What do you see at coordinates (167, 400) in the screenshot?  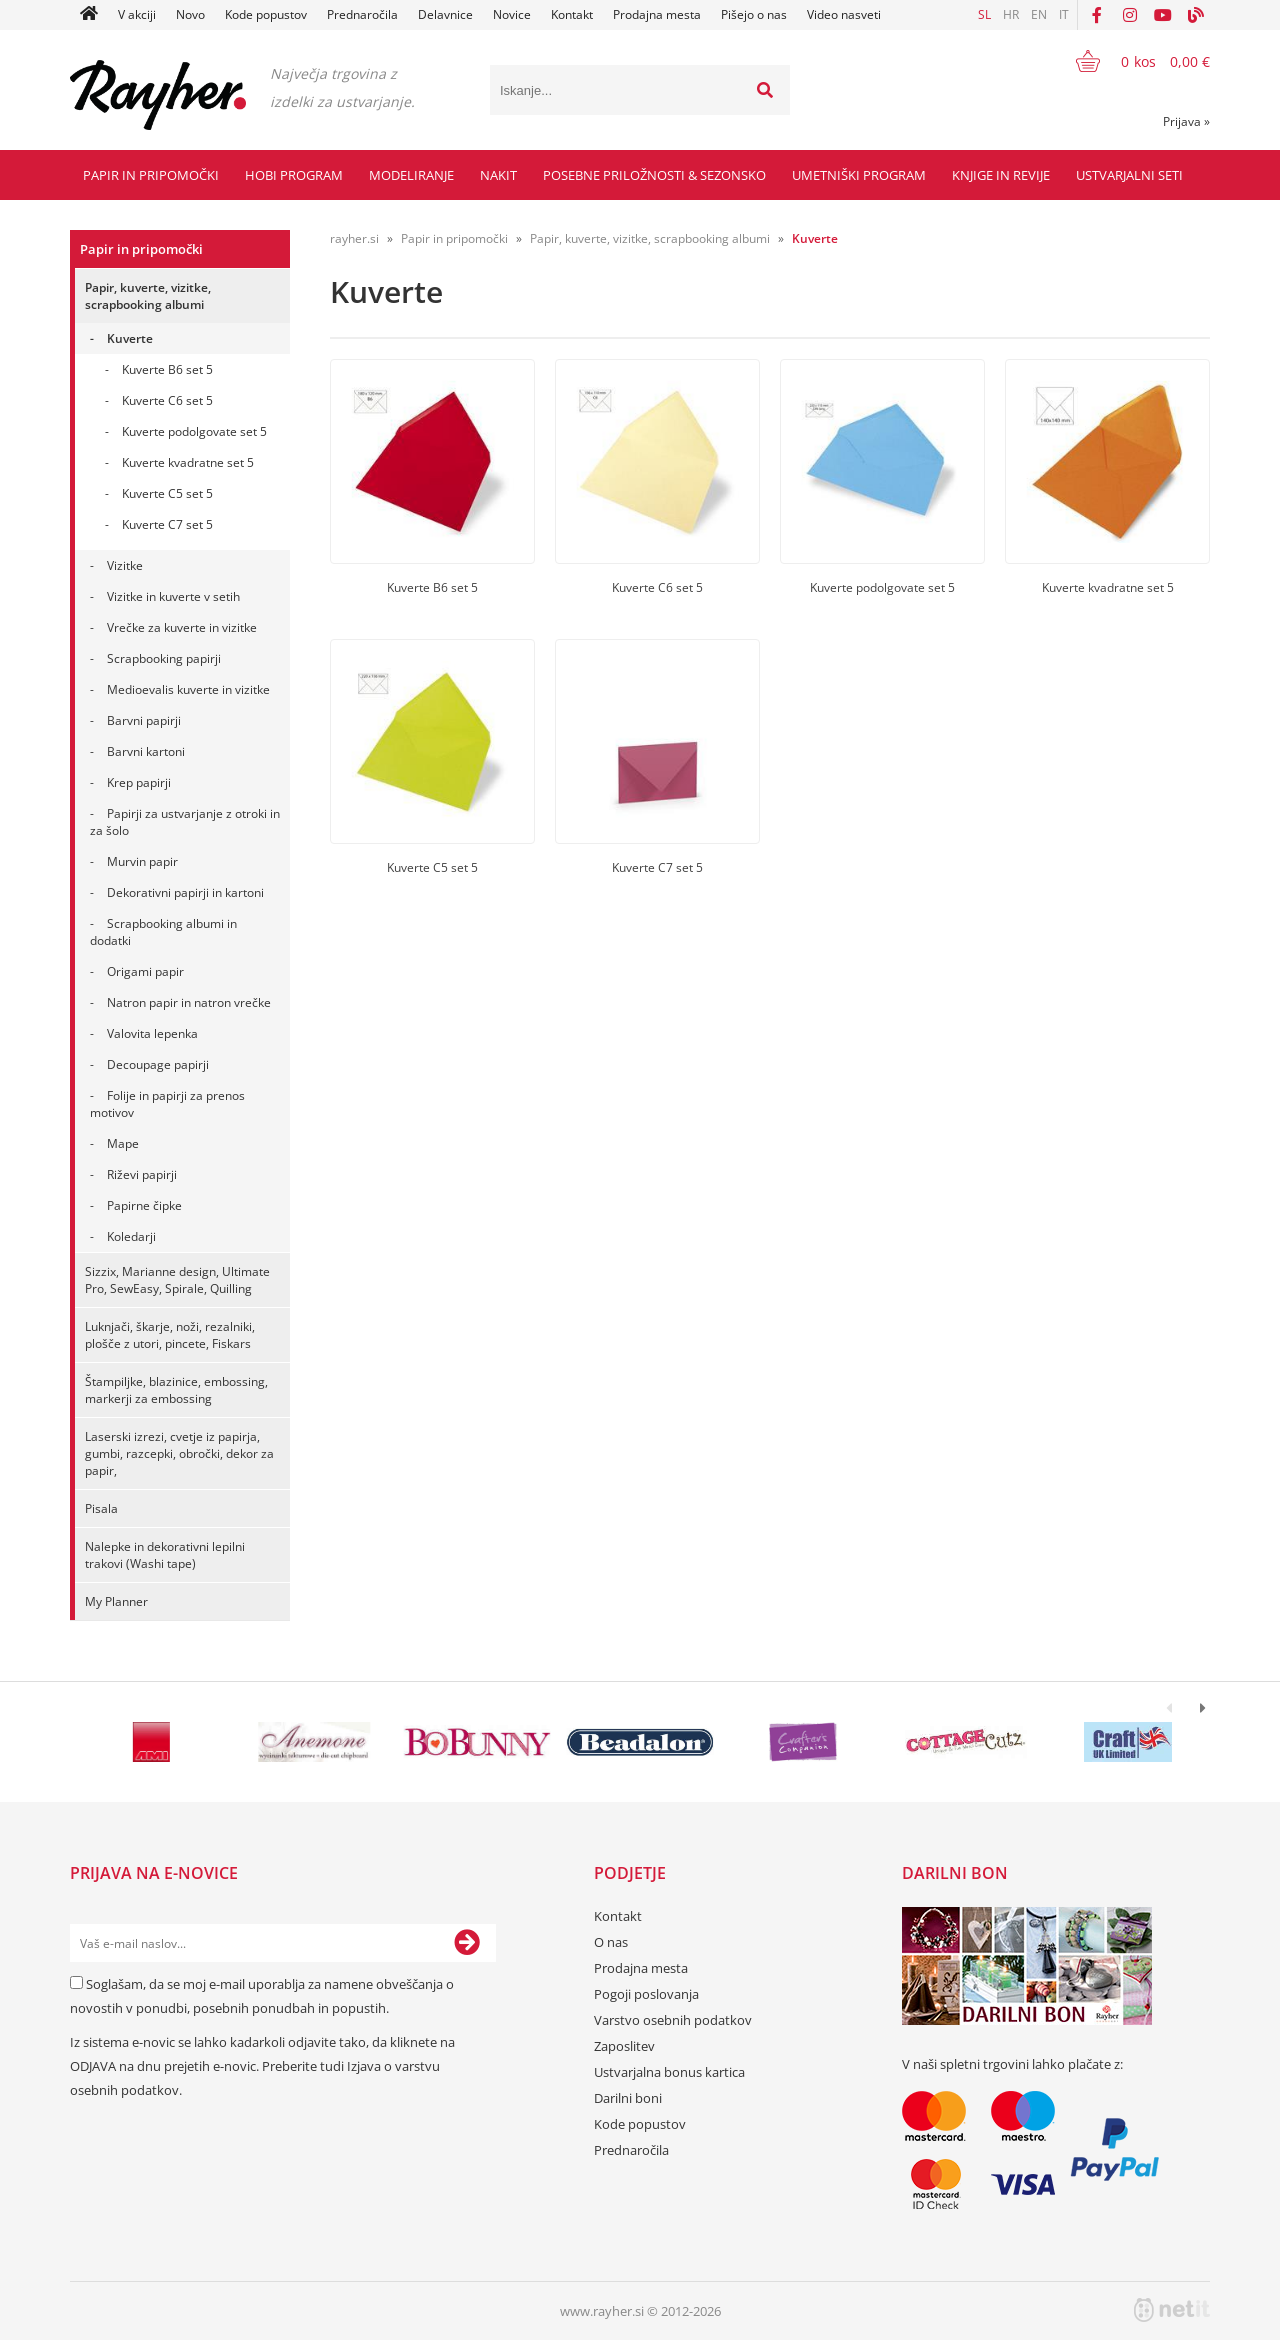 I see `Kuverte C6 set 5` at bounding box center [167, 400].